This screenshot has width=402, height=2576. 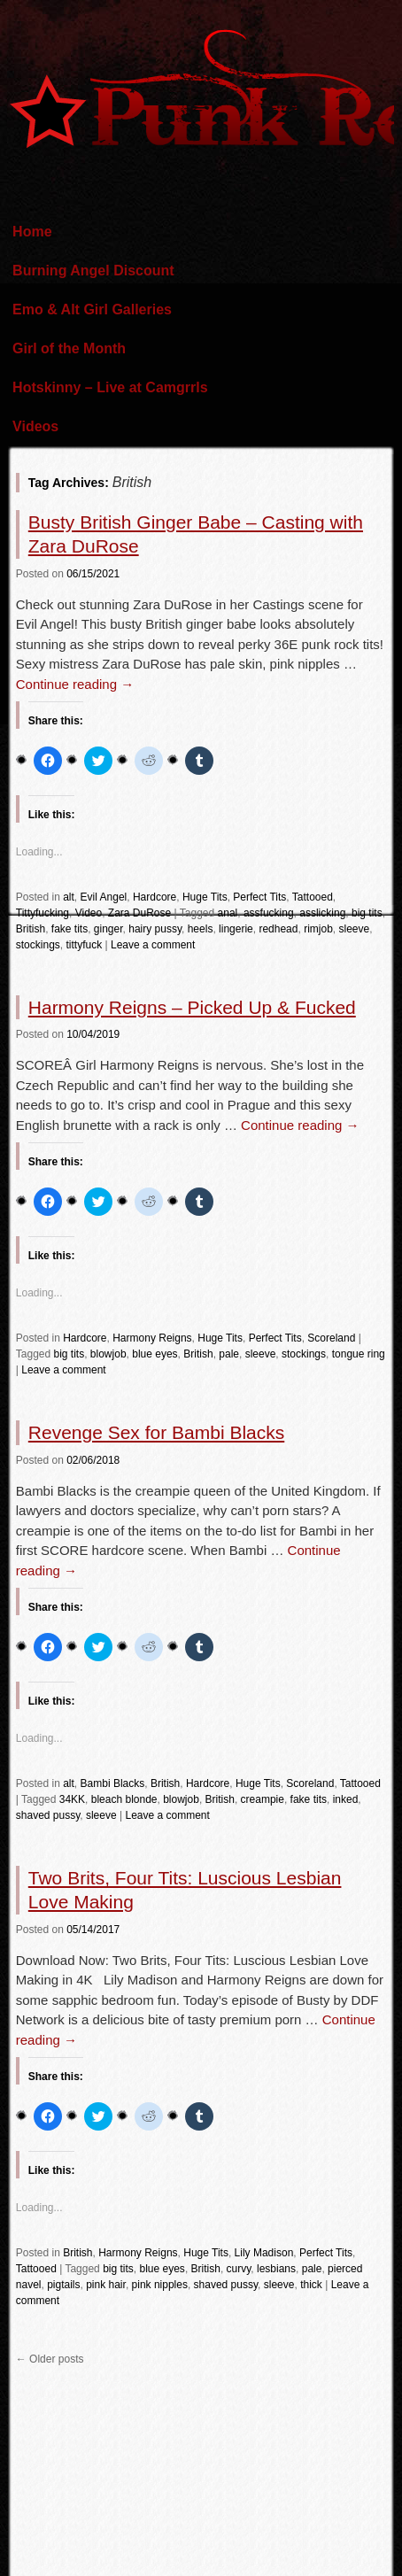 I want to click on Video, so click(x=88, y=913).